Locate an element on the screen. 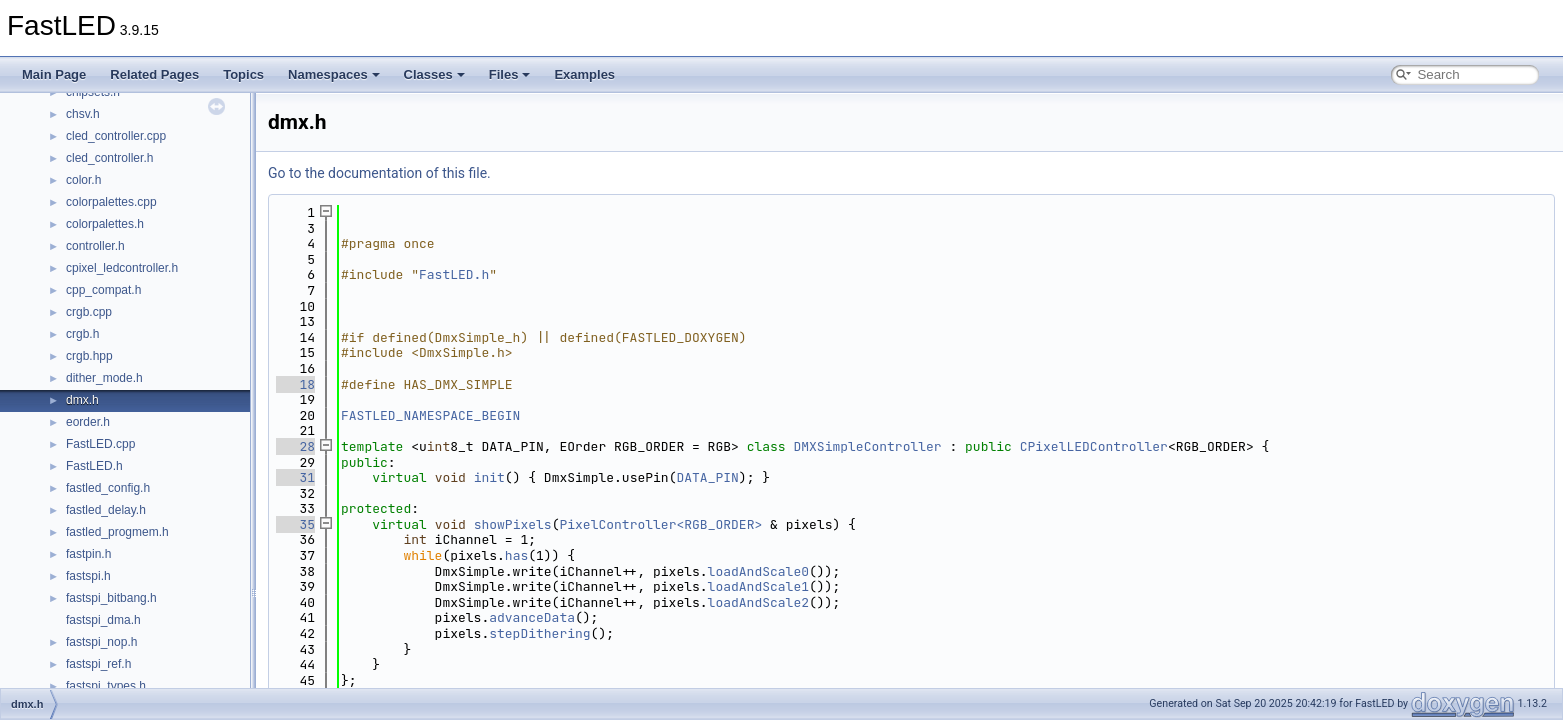 This screenshot has width=1563, height=720. fastspi_nop.h is located at coordinates (101, 642).